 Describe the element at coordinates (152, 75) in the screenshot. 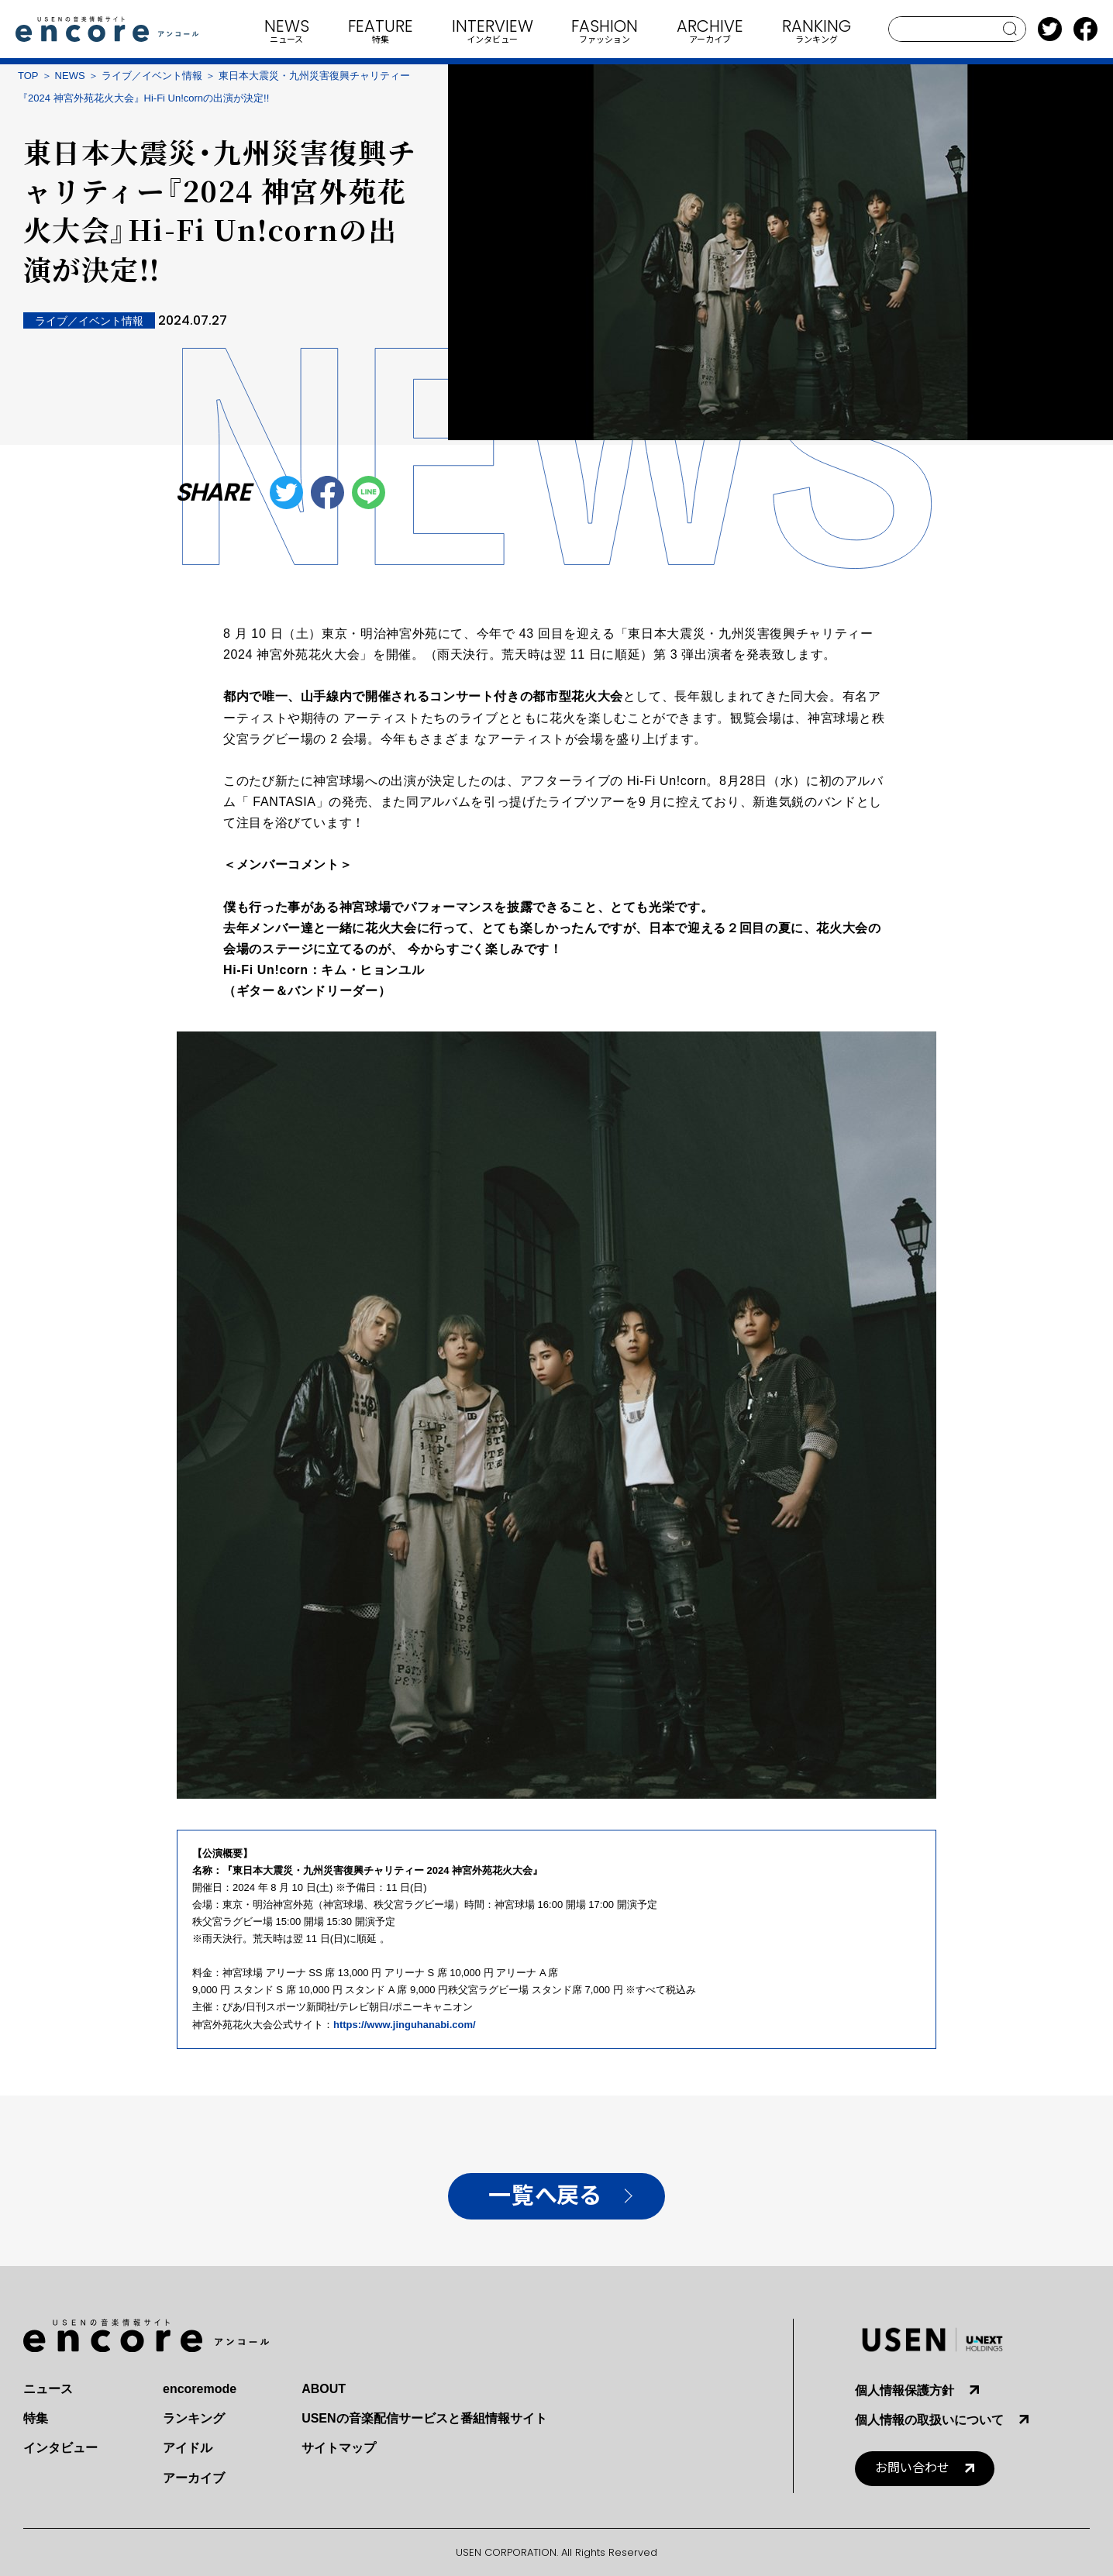

I see `ライブ／イベント情報` at that location.